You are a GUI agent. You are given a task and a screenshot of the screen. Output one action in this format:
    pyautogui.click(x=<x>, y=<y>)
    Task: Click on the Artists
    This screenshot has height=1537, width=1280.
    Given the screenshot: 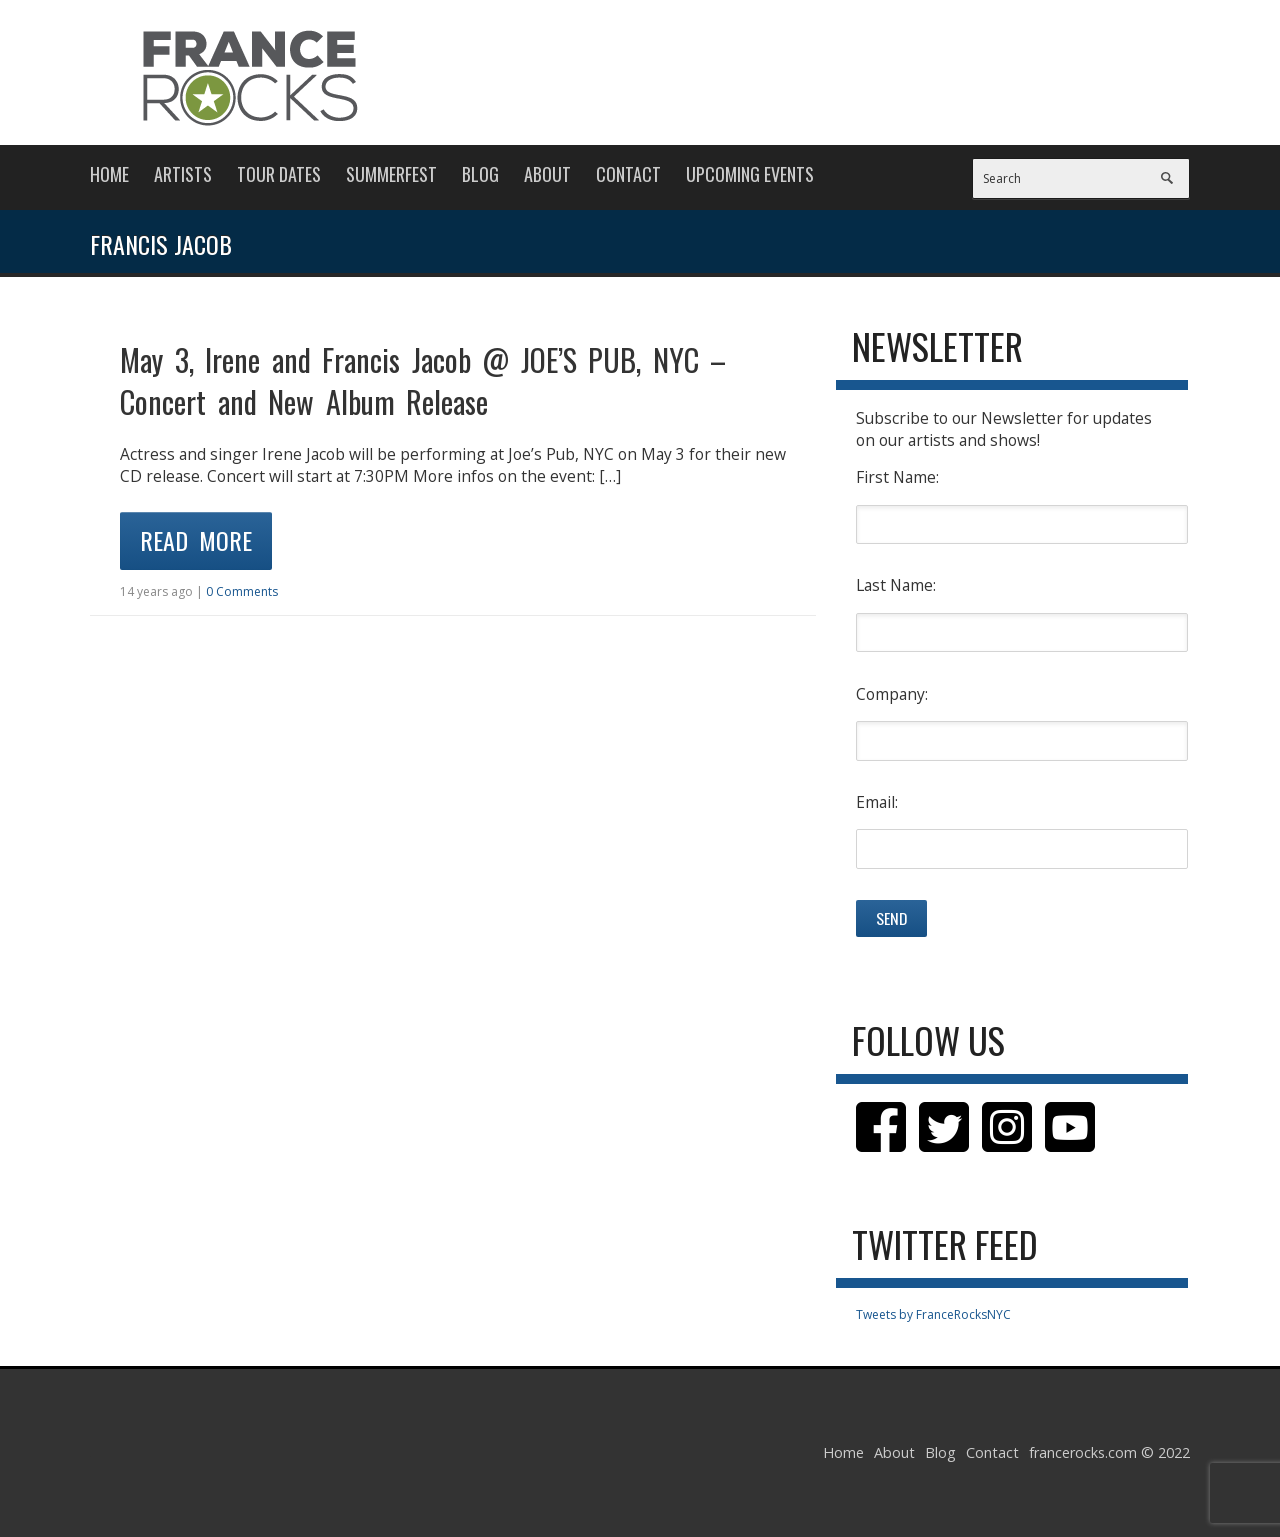 What is the action you would take?
    pyautogui.click(x=183, y=174)
    